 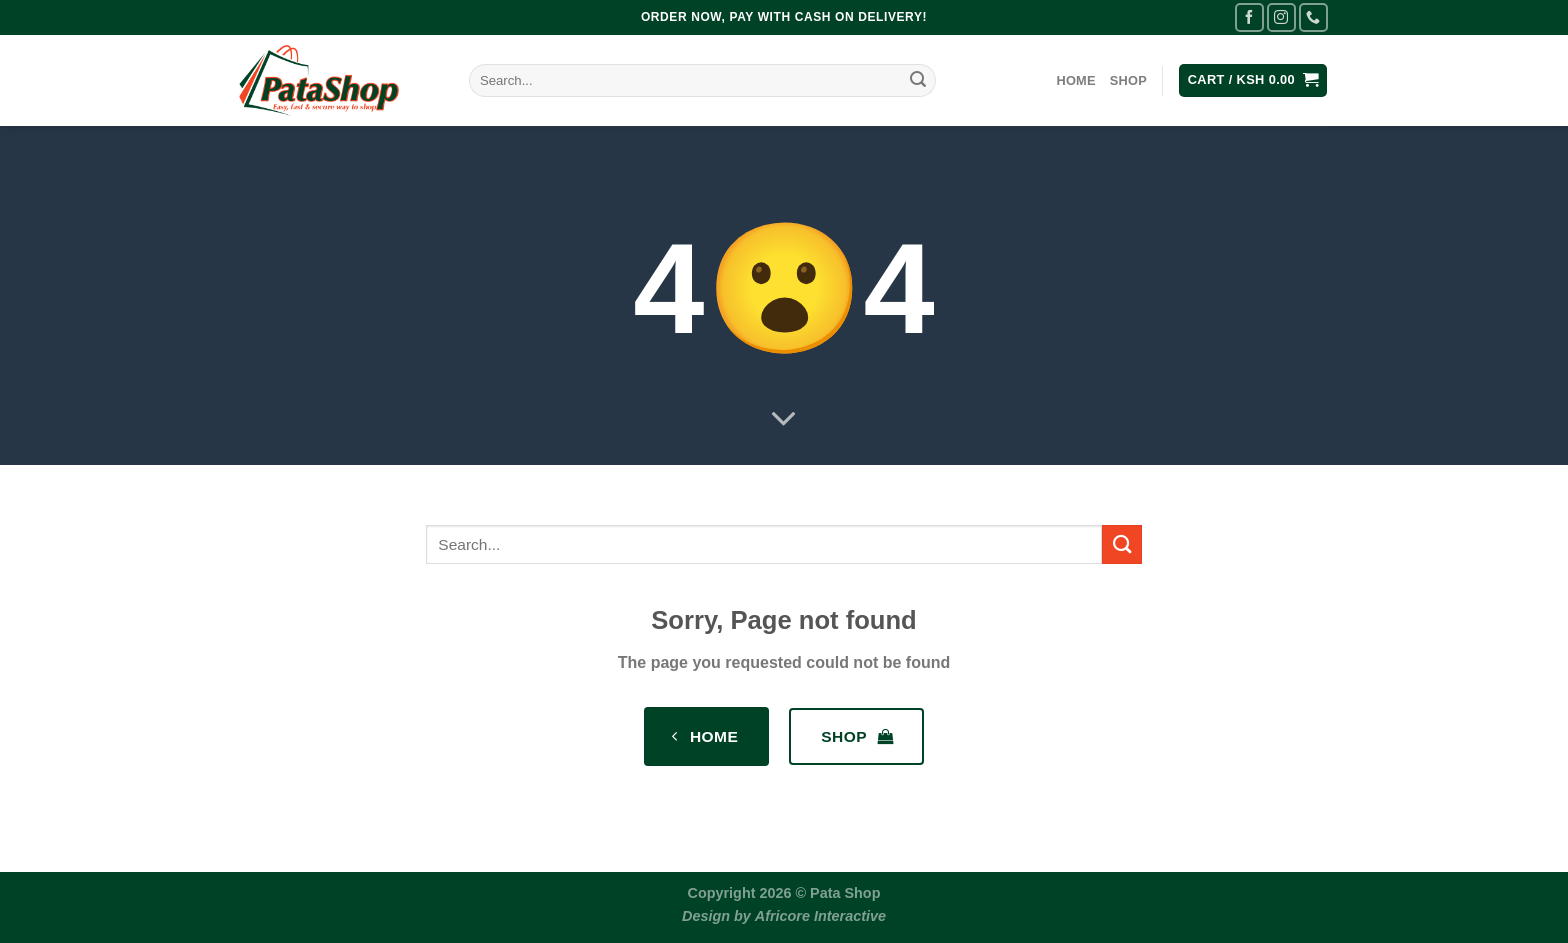 I want to click on [Follow on Facebook], so click(x=1249, y=17).